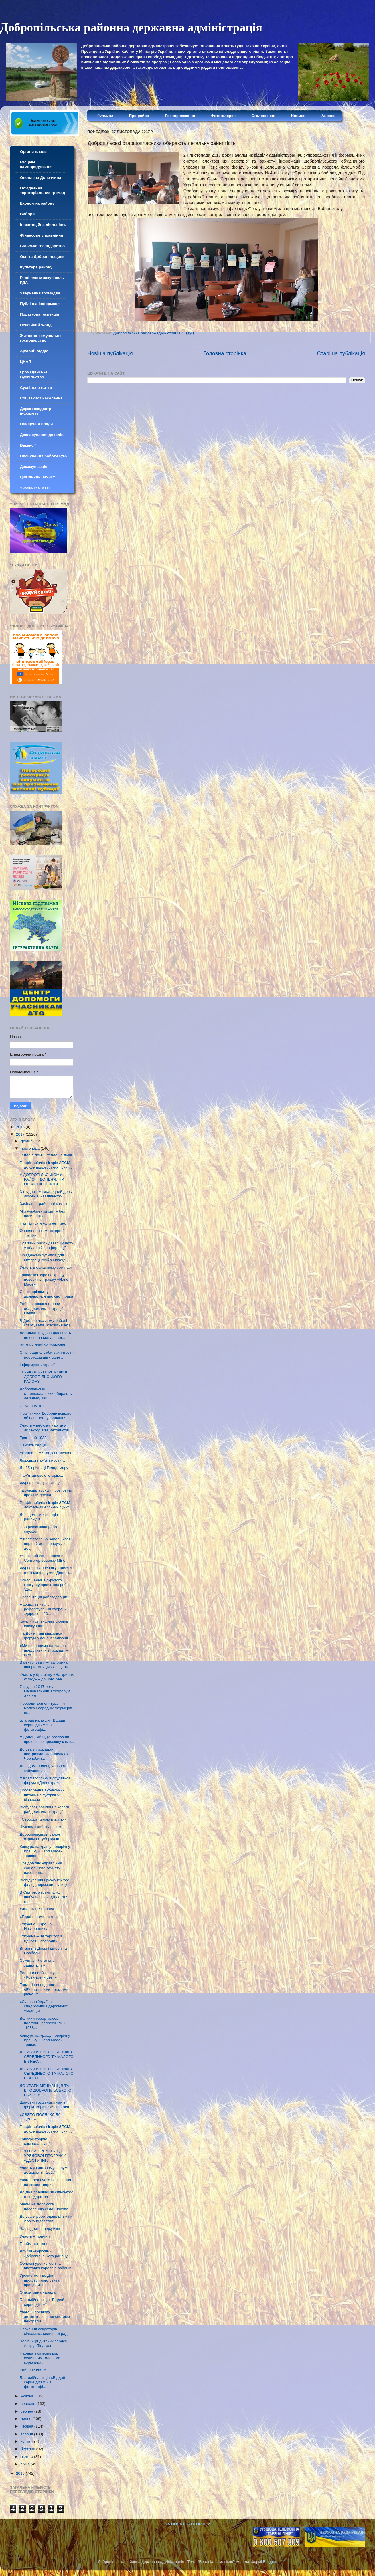  What do you see at coordinates (46, 1393) in the screenshot?
I see `Добропільські старшокласники обирають легальну зай...` at bounding box center [46, 1393].